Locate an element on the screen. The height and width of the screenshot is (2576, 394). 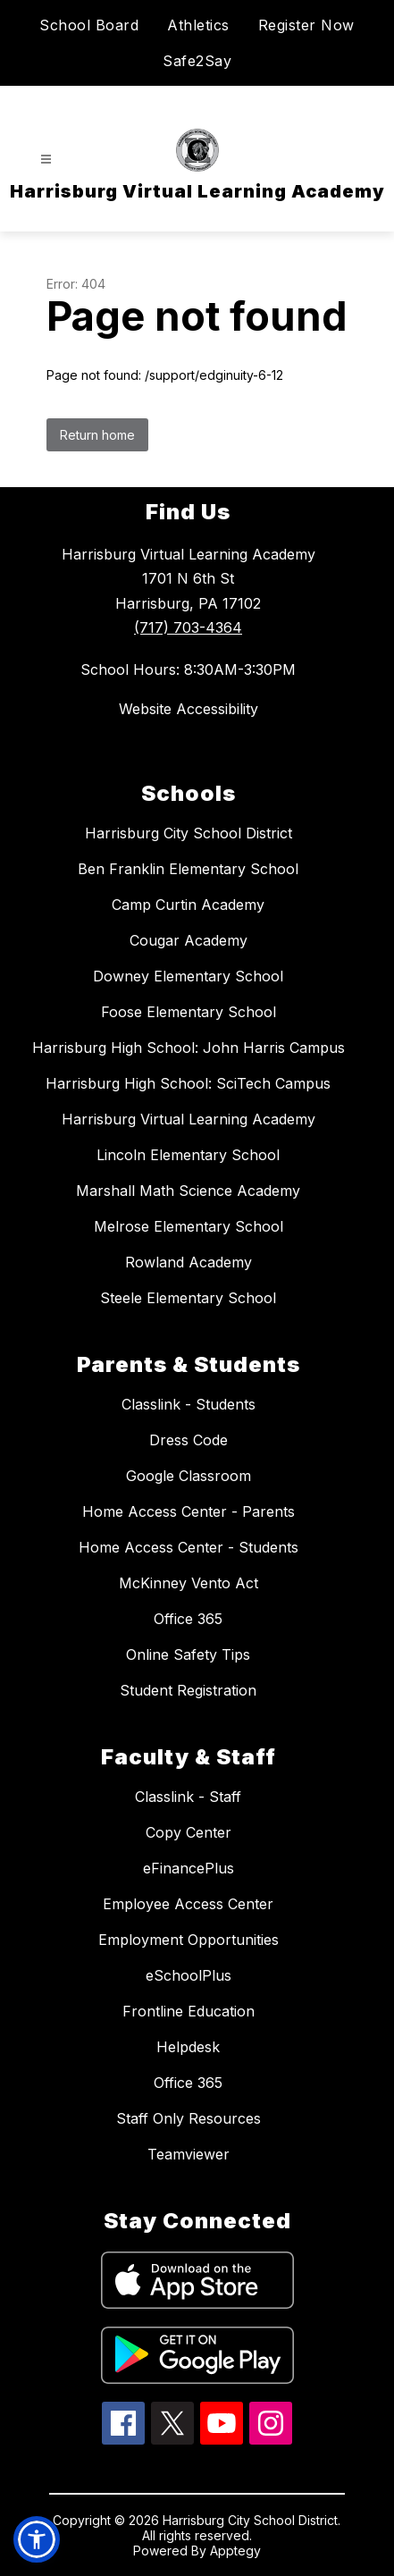
Harrisburg Virtual Learning Academy is located at coordinates (188, 1119).